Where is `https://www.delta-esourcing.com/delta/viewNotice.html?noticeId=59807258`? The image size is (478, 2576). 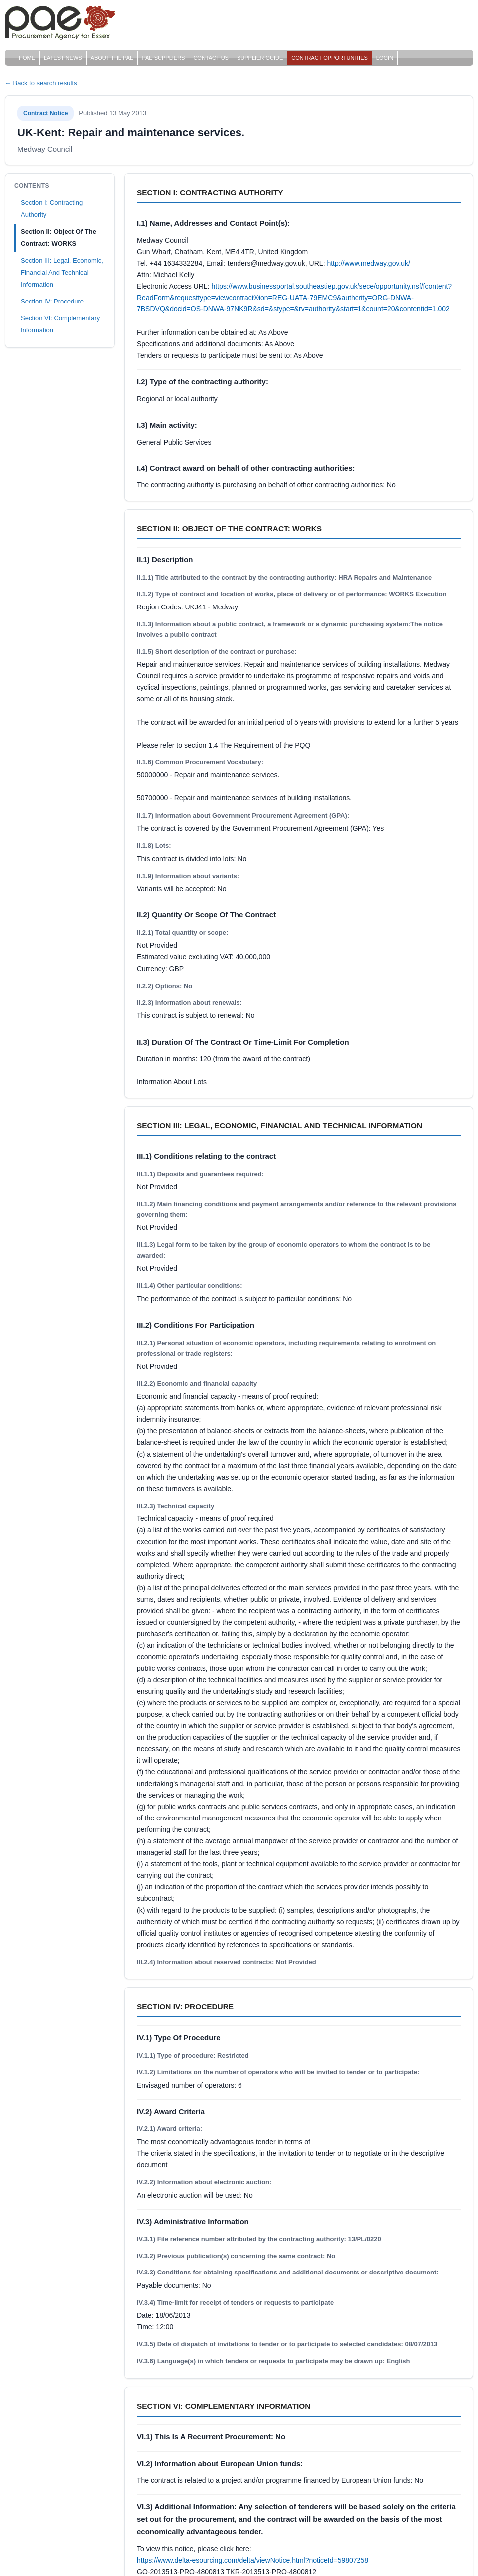
https://www.delta-esourcing.com/delta/viewNotice.html?noticeId=59807258 is located at coordinates (252, 2560).